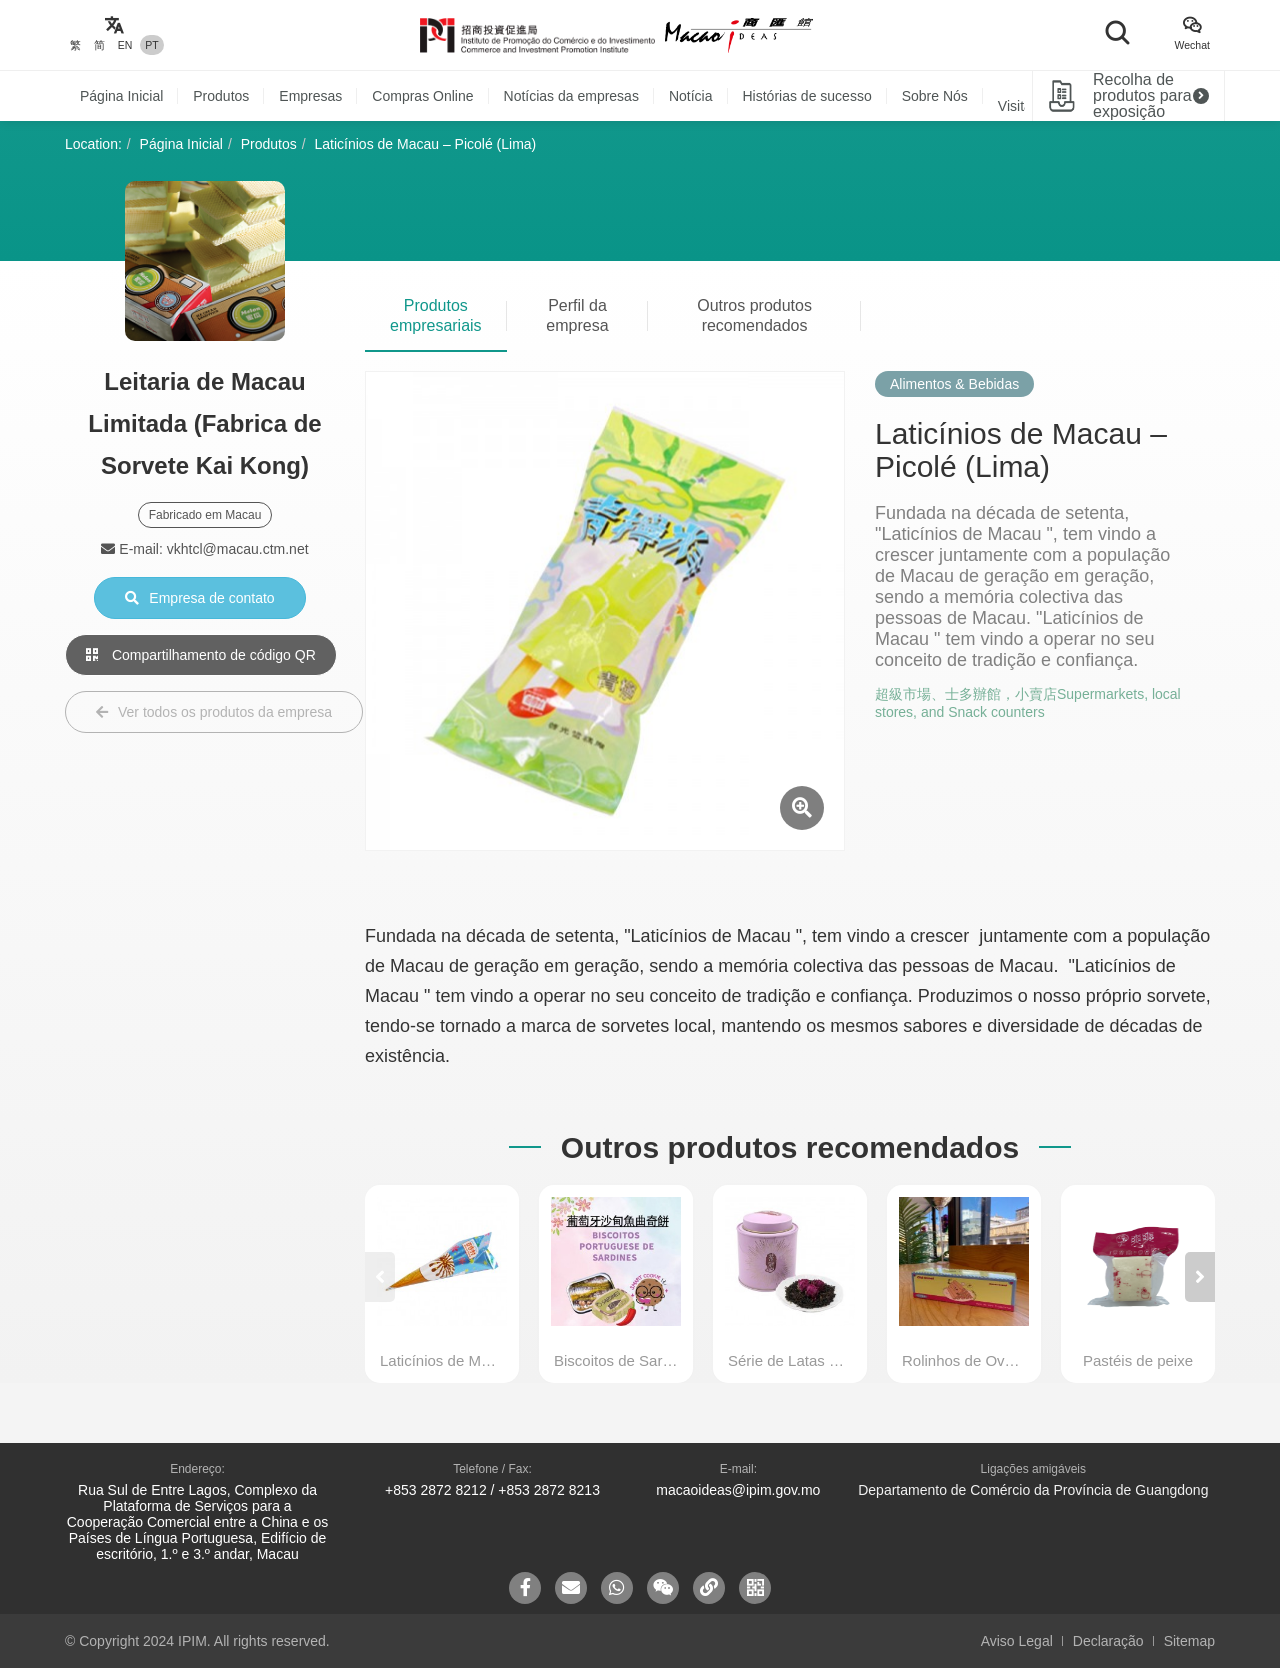 Image resolution: width=1280 pixels, height=1668 pixels. Describe the element at coordinates (426, 144) in the screenshot. I see `Laticínios de Macau – Picolé (Lima)` at that location.